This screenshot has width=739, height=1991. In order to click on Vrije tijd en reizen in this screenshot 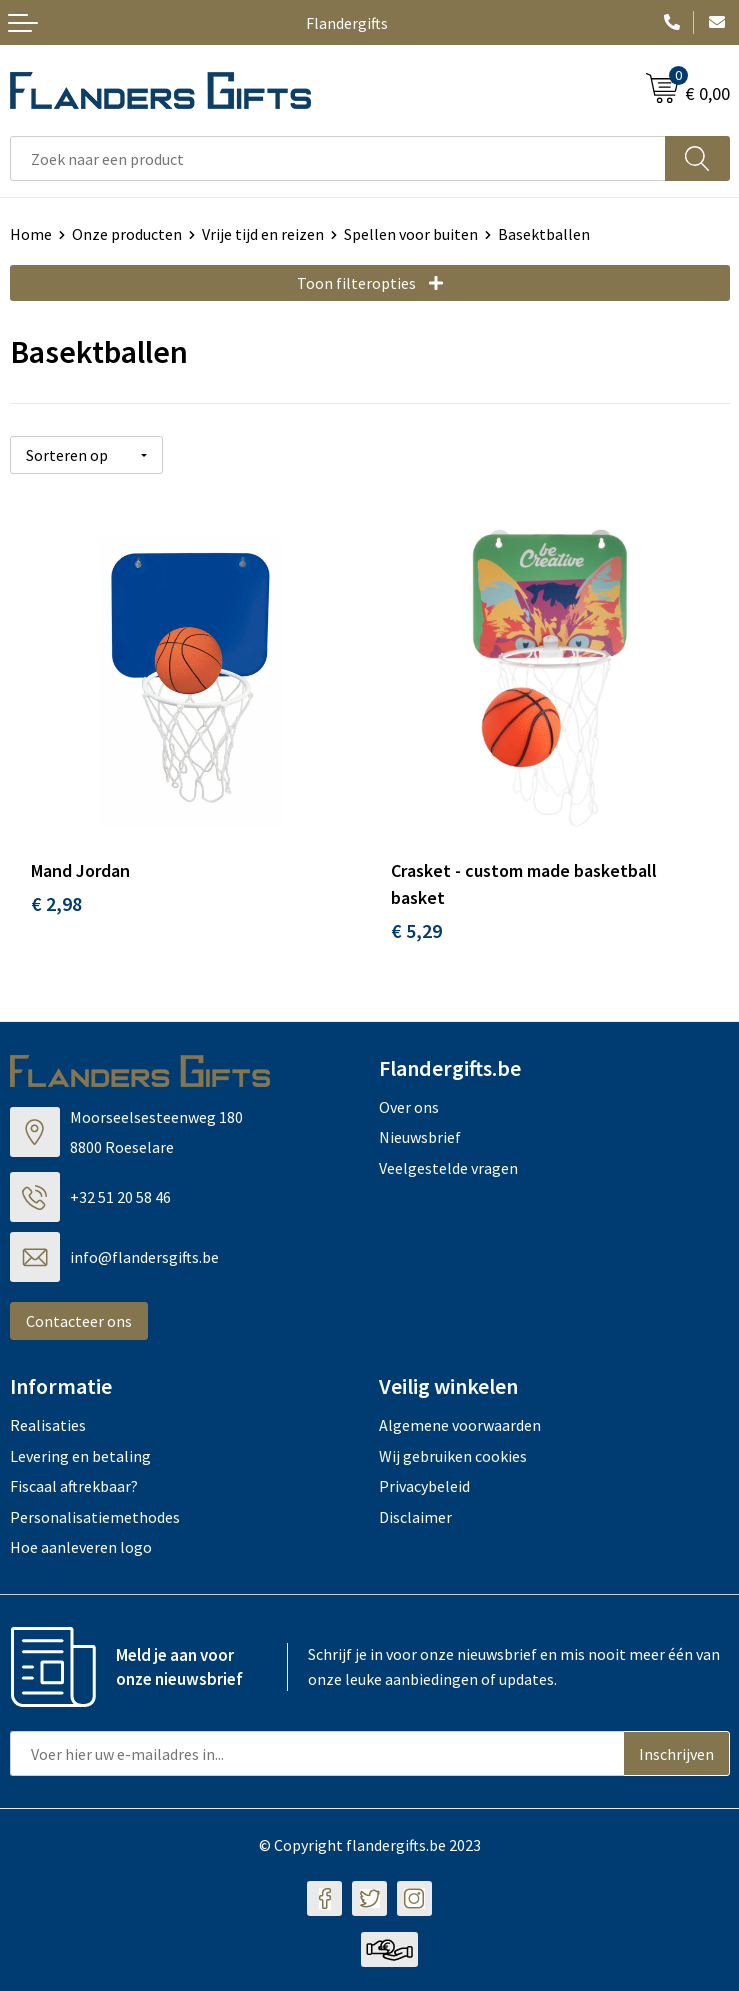, I will do `click(263, 234)`.